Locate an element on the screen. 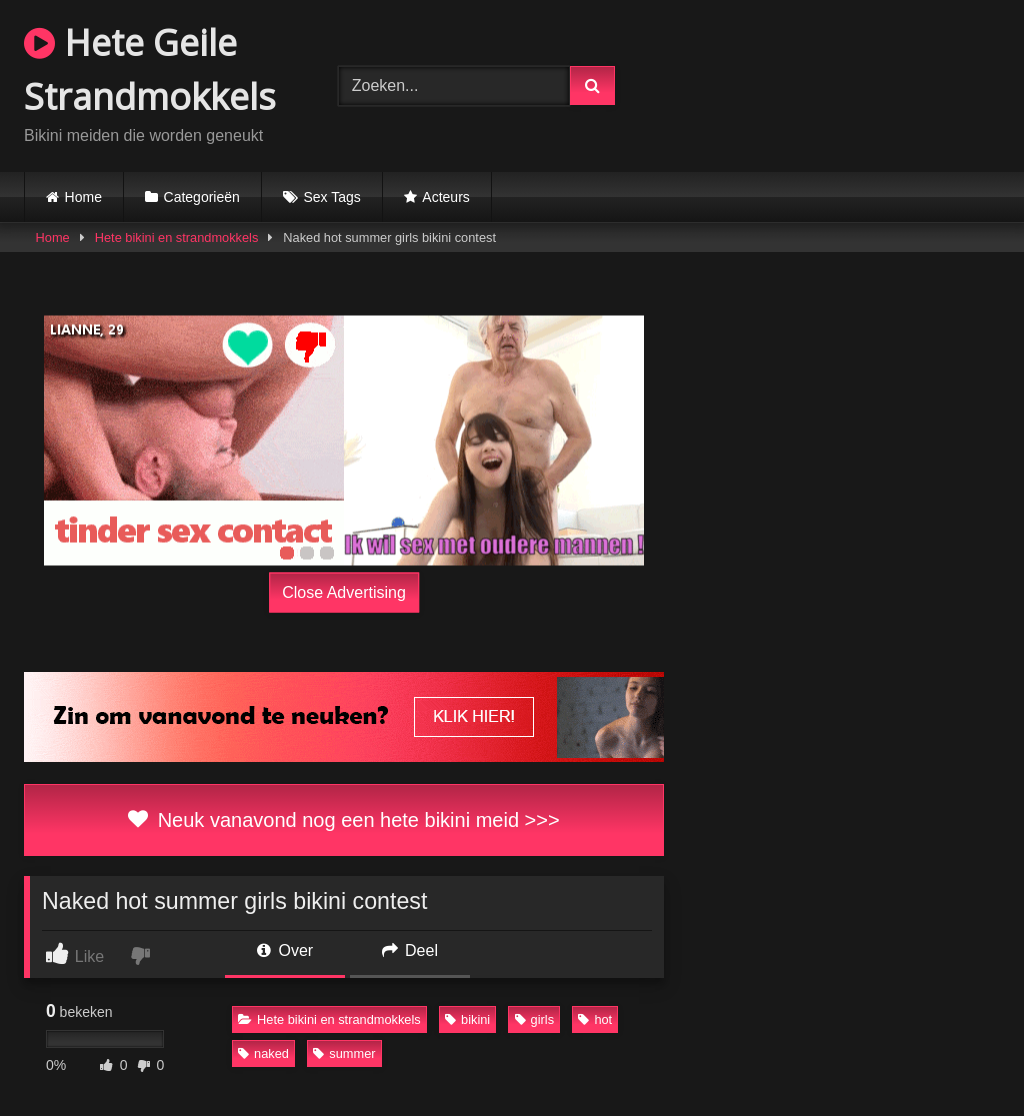 The height and width of the screenshot is (1116, 1024). Acteurs is located at coordinates (445, 197).